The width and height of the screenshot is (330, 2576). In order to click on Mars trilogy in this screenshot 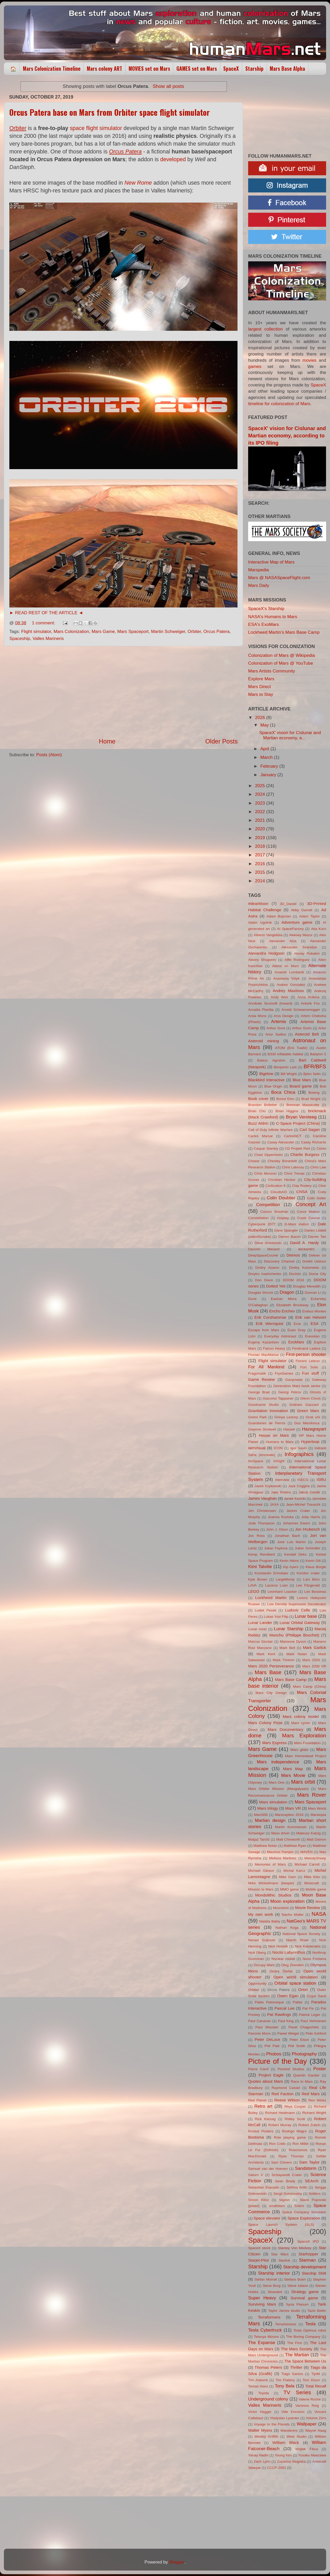, I will do `click(267, 1808)`.